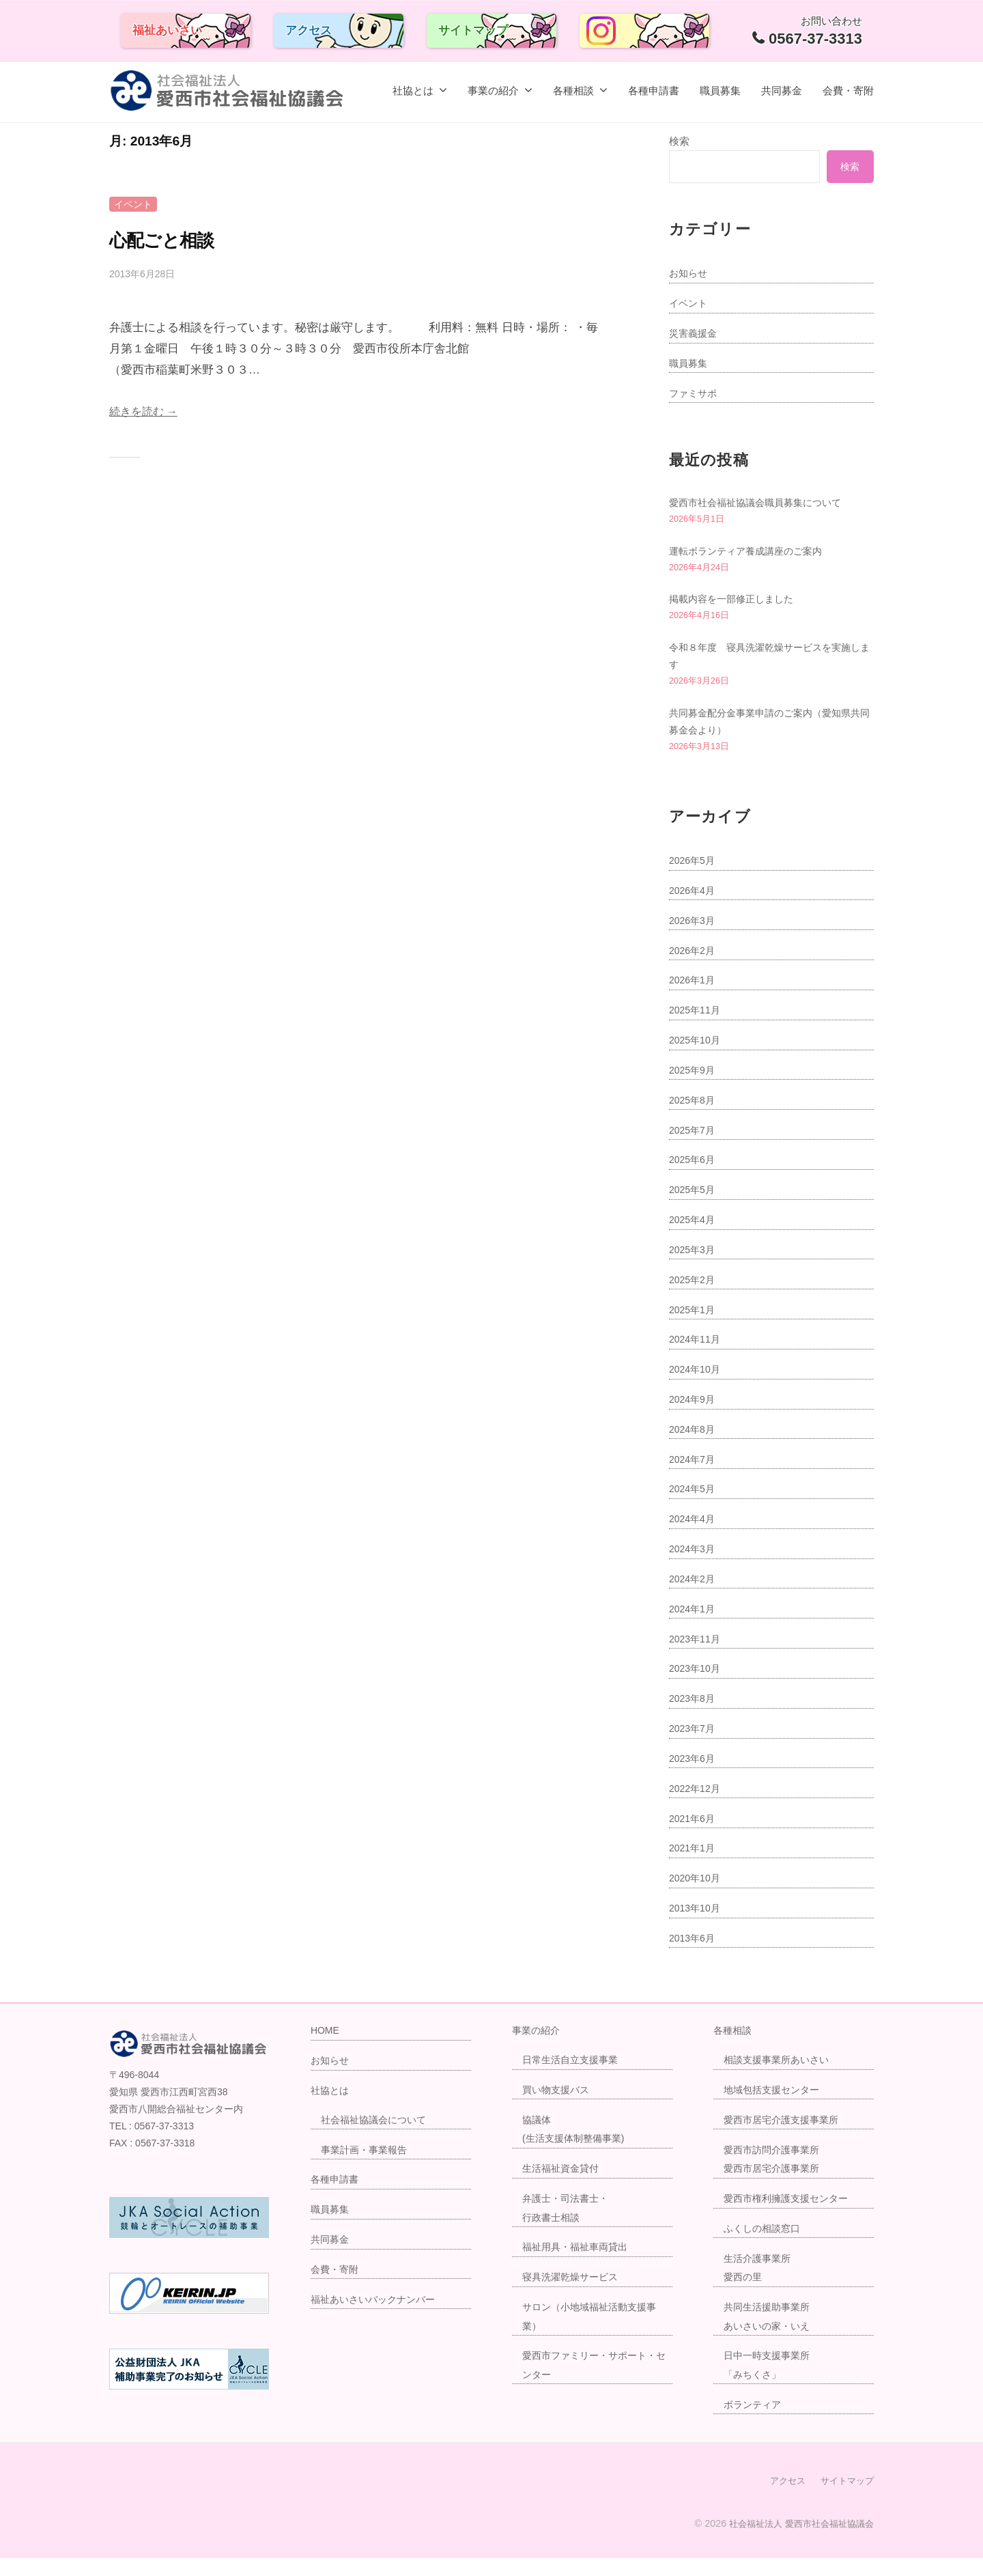  I want to click on 買い物支援バス, so click(558, 2108).